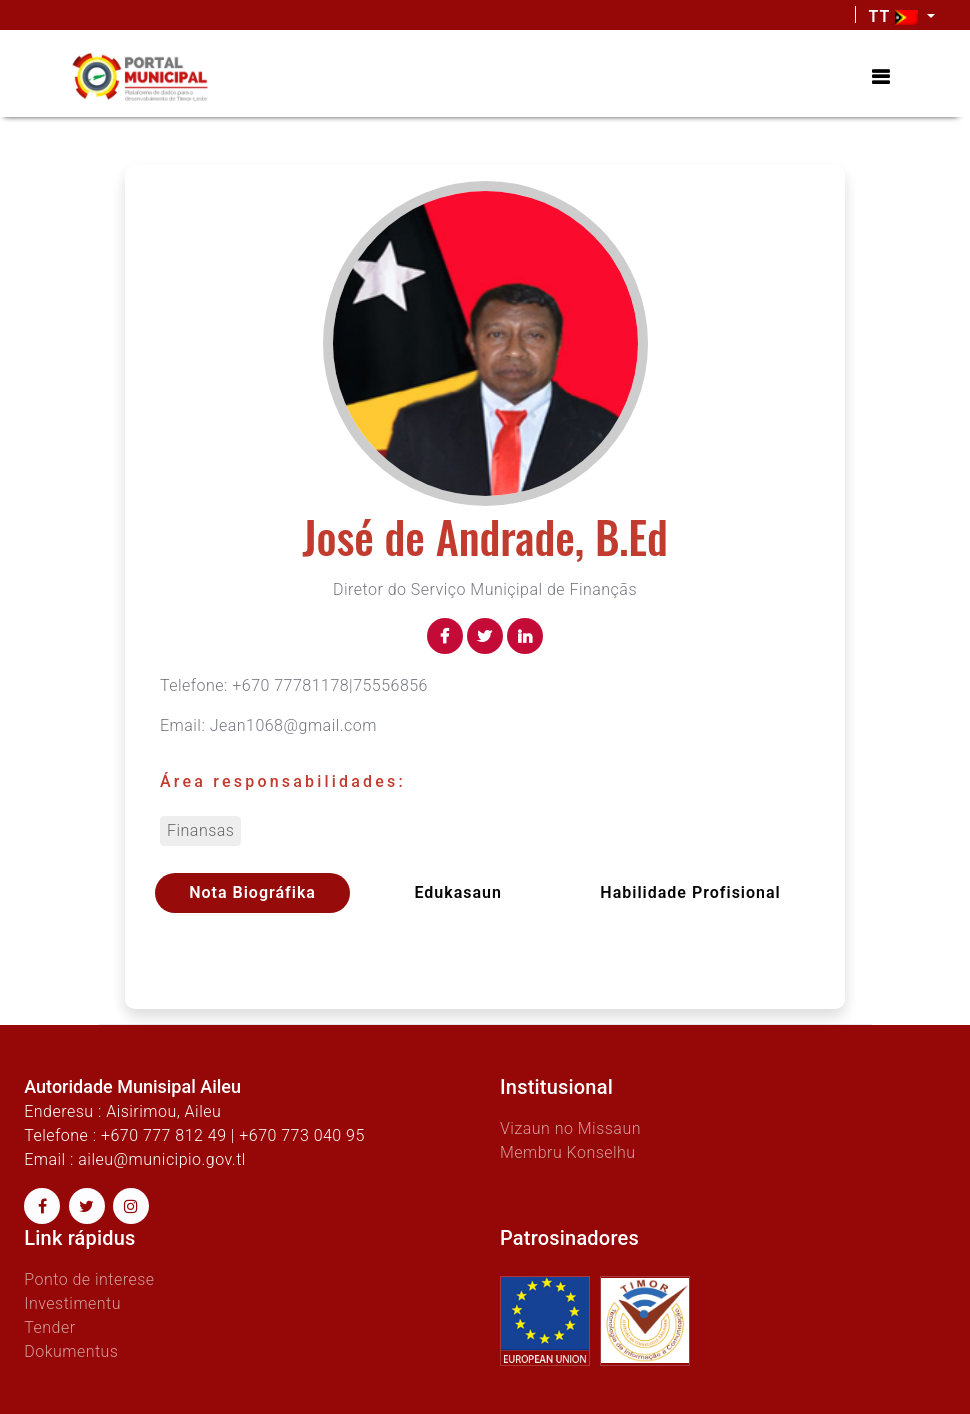 The image size is (970, 1414). Describe the element at coordinates (71, 1351) in the screenshot. I see `Dokumentus` at that location.